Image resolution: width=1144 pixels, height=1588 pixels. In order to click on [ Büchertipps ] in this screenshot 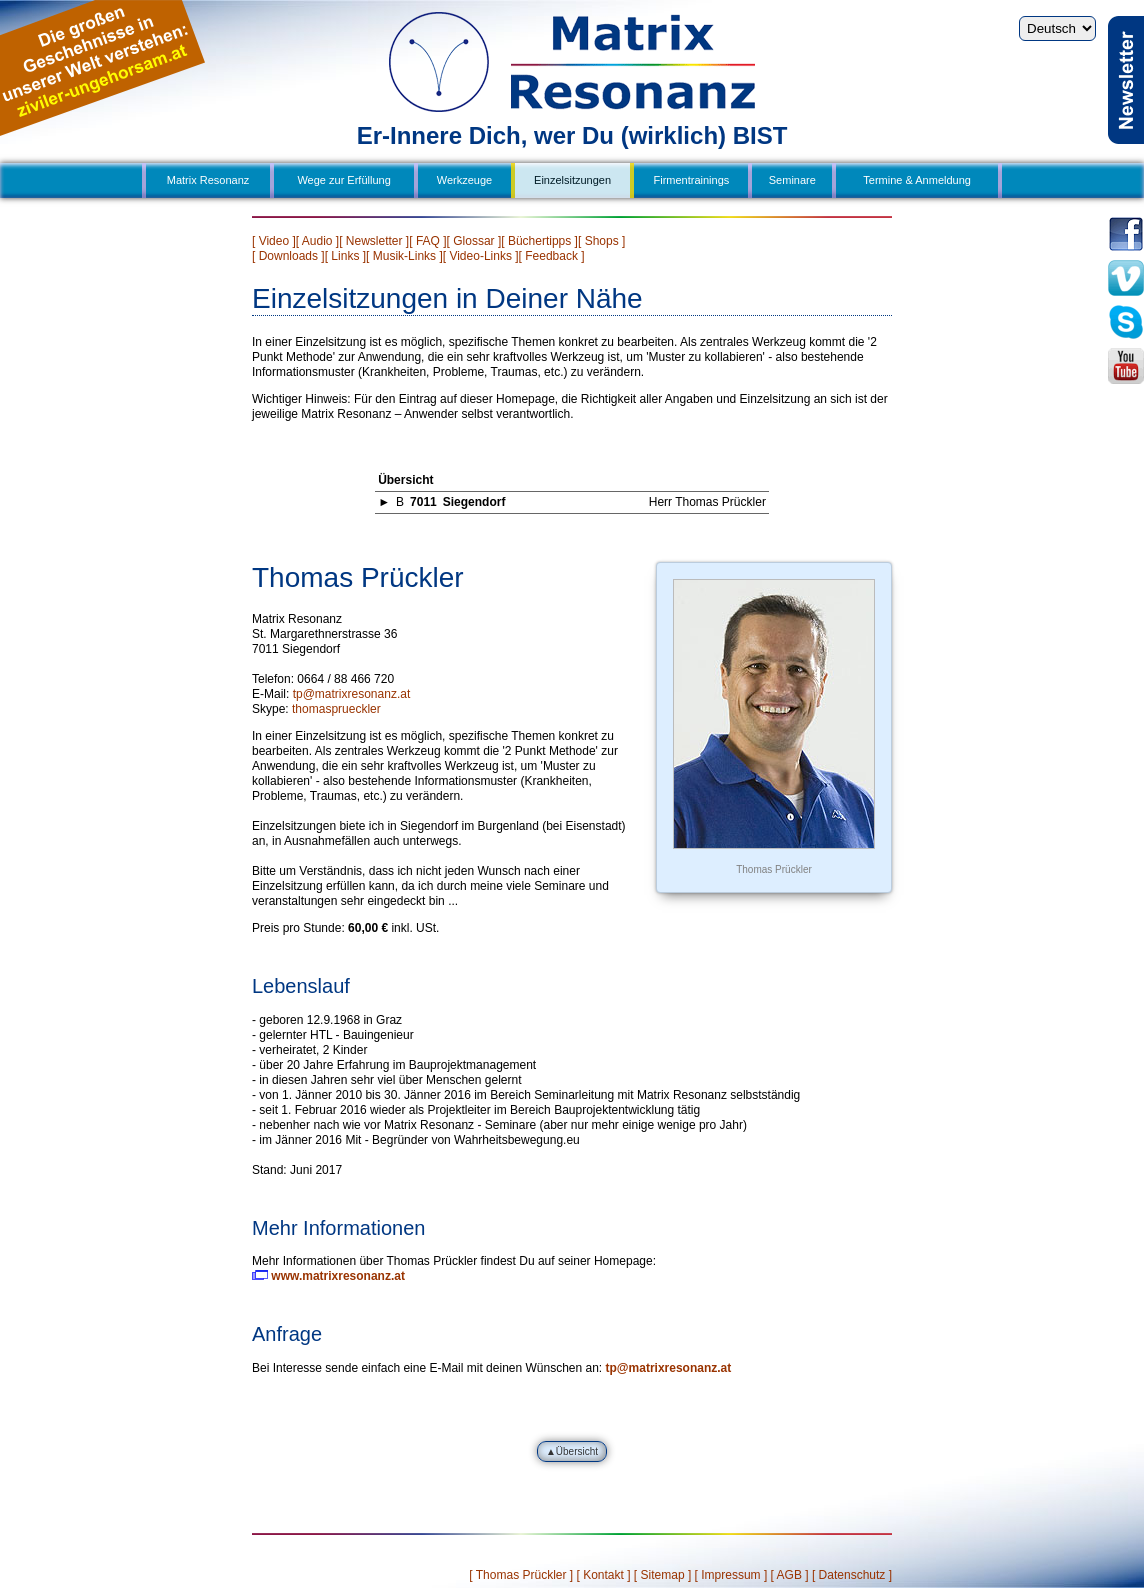, I will do `click(539, 241)`.